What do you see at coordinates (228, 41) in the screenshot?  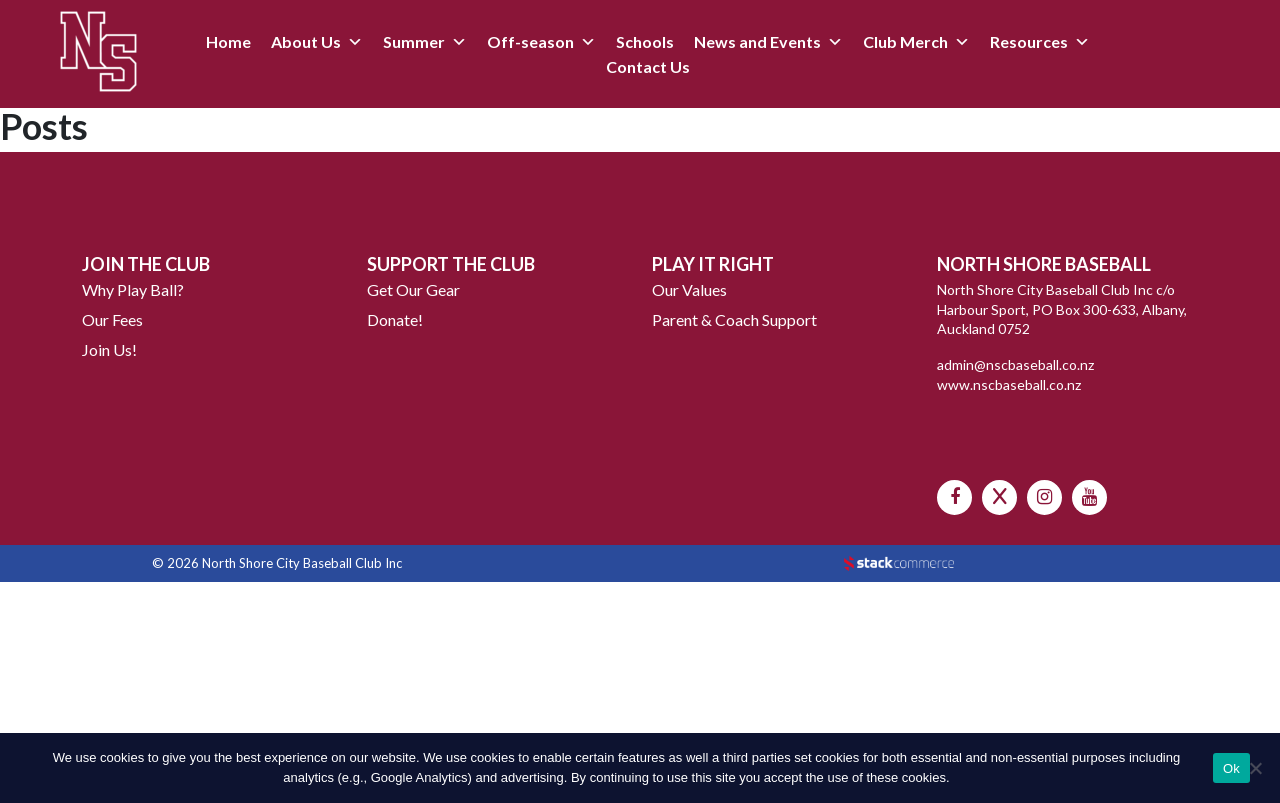 I see `Home` at bounding box center [228, 41].